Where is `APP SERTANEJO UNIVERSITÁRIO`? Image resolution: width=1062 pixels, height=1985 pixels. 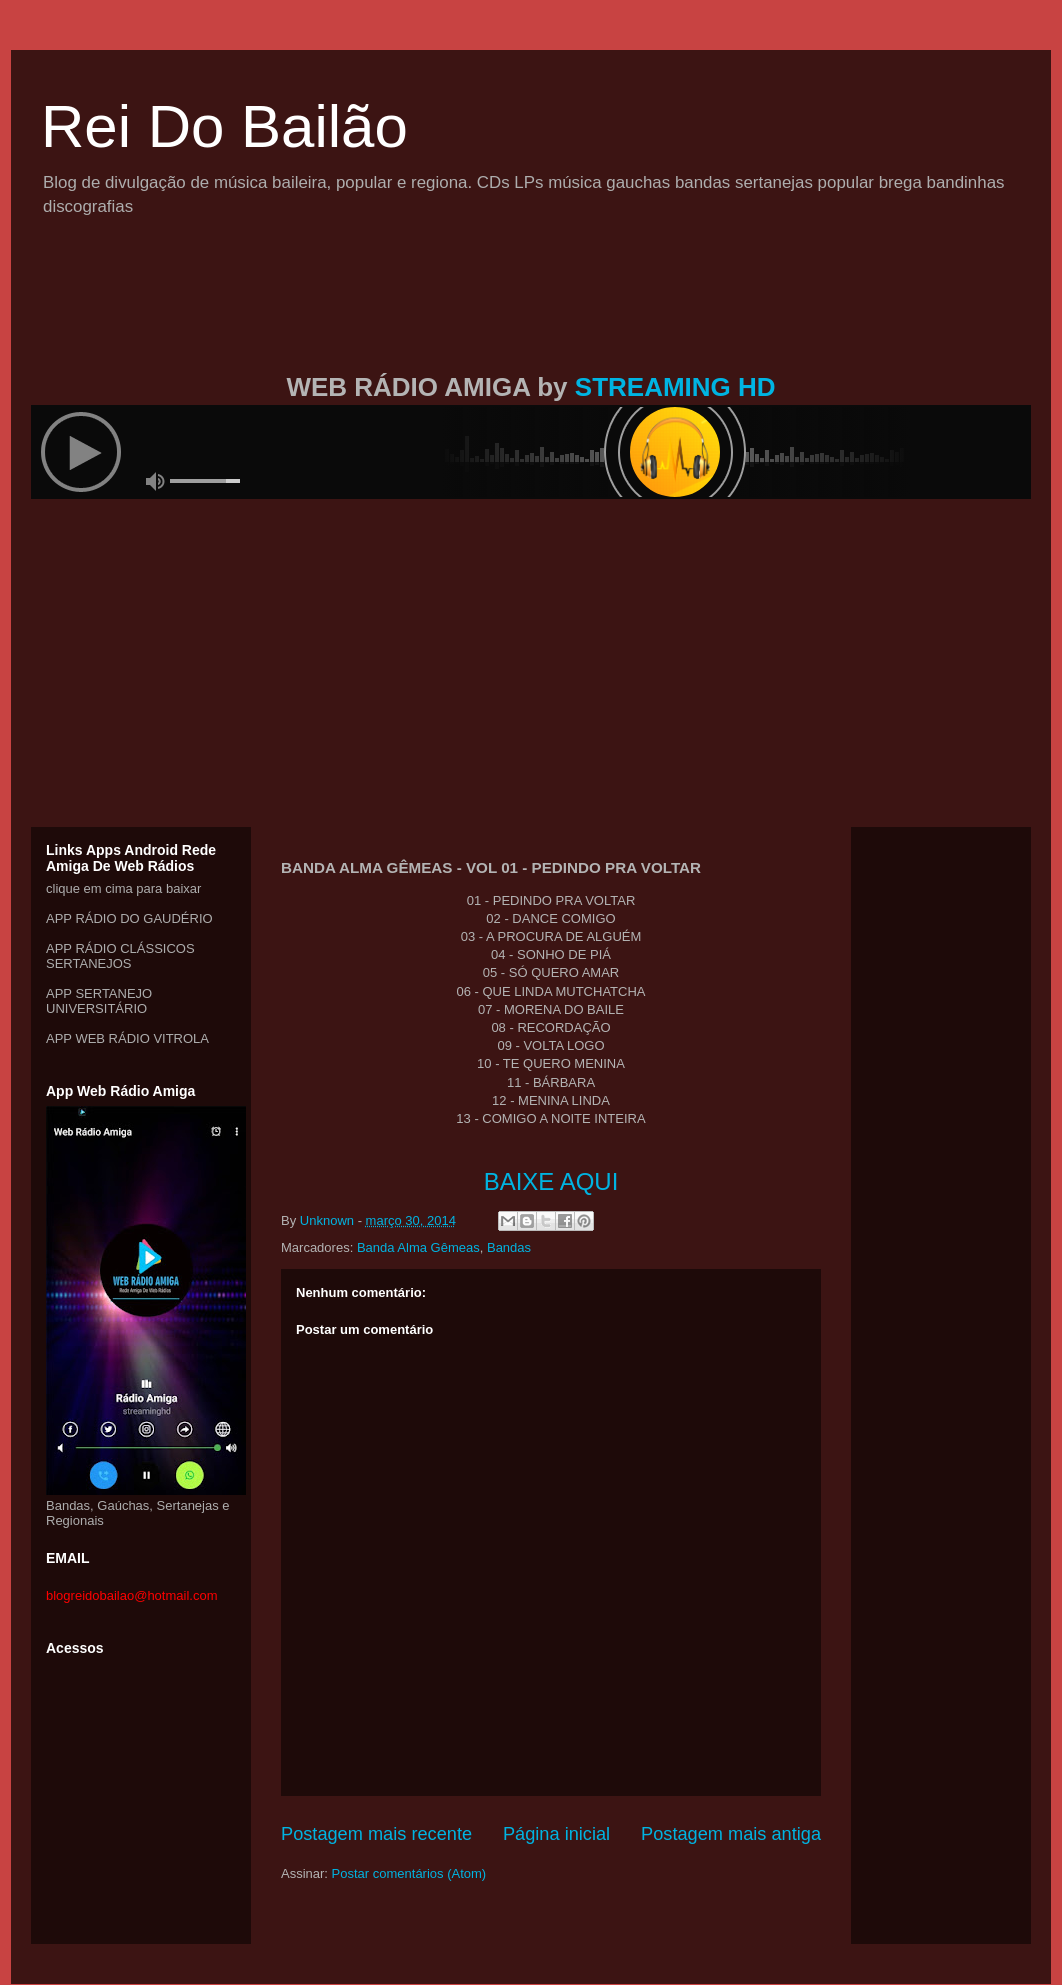
APP SERTANEJO UNIVERSITÁRIO is located at coordinates (99, 1001).